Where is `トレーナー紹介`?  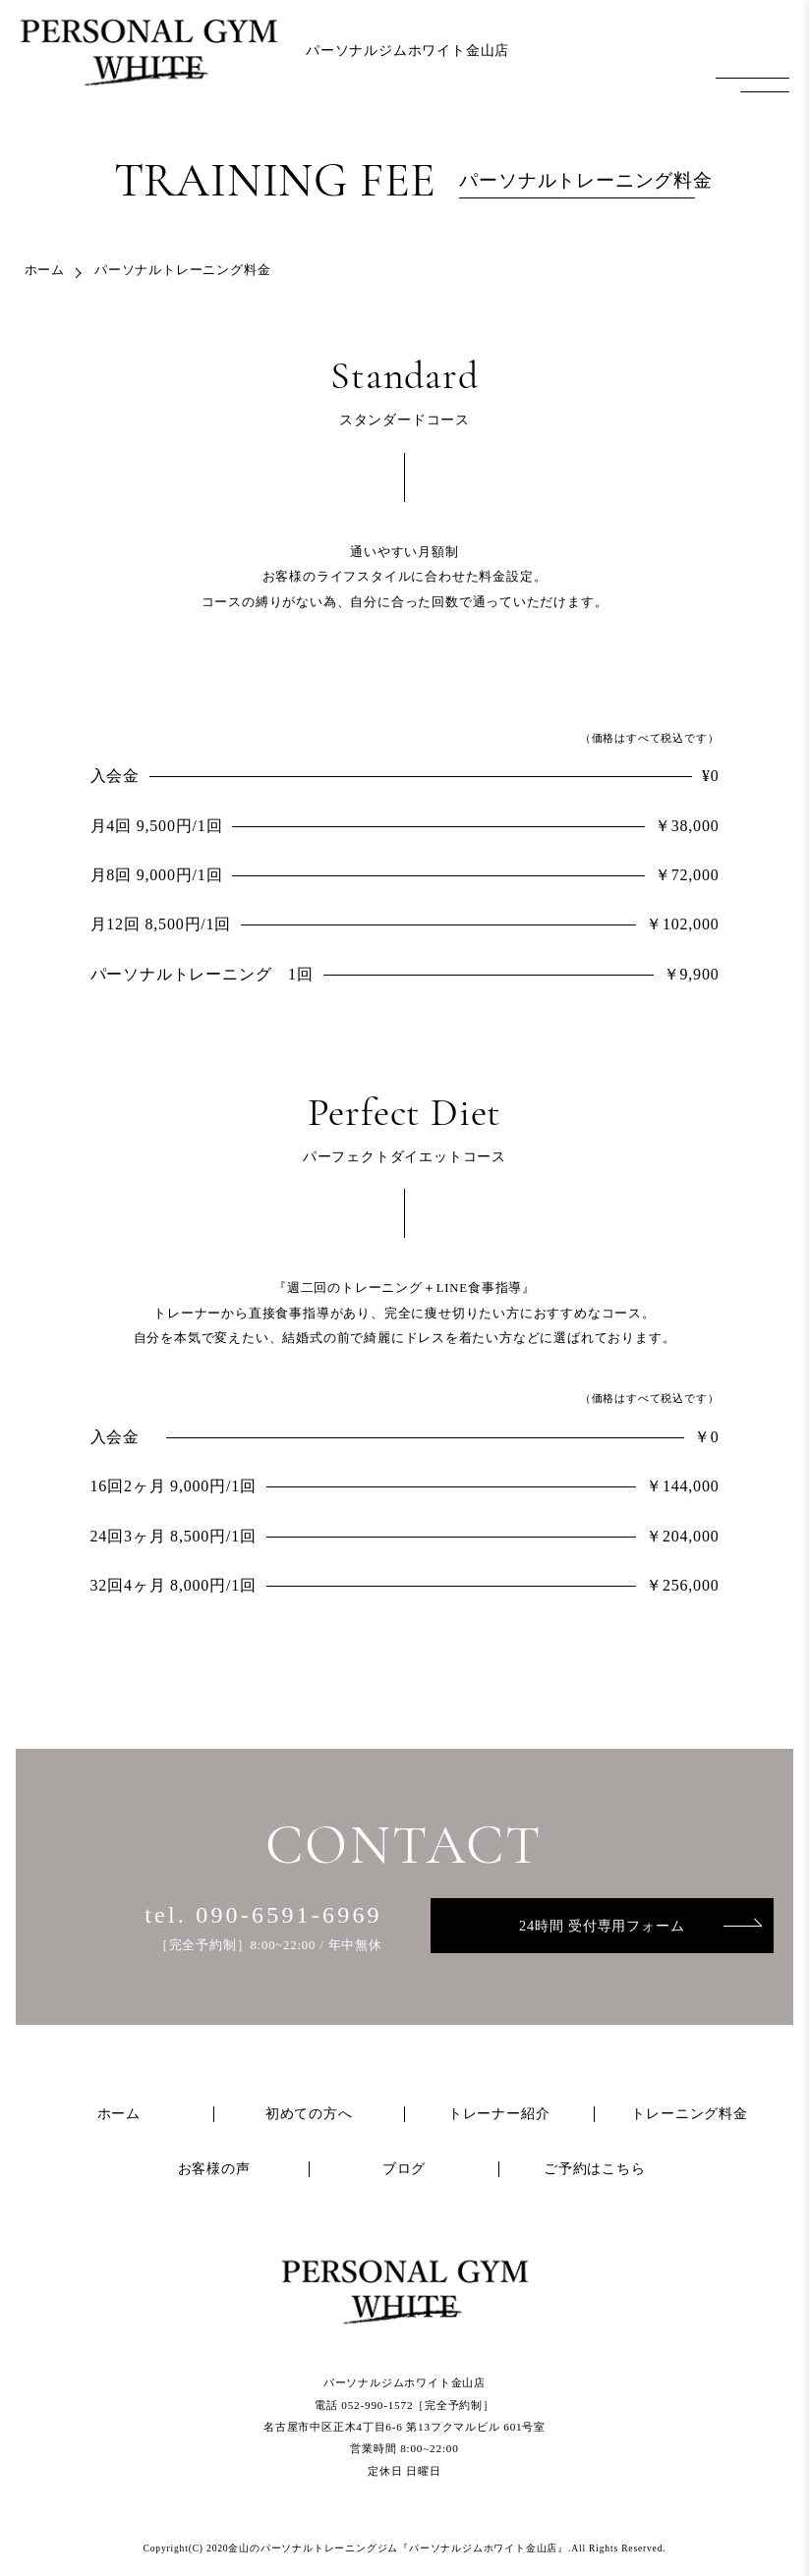
トレーナー紹介 is located at coordinates (499, 2113).